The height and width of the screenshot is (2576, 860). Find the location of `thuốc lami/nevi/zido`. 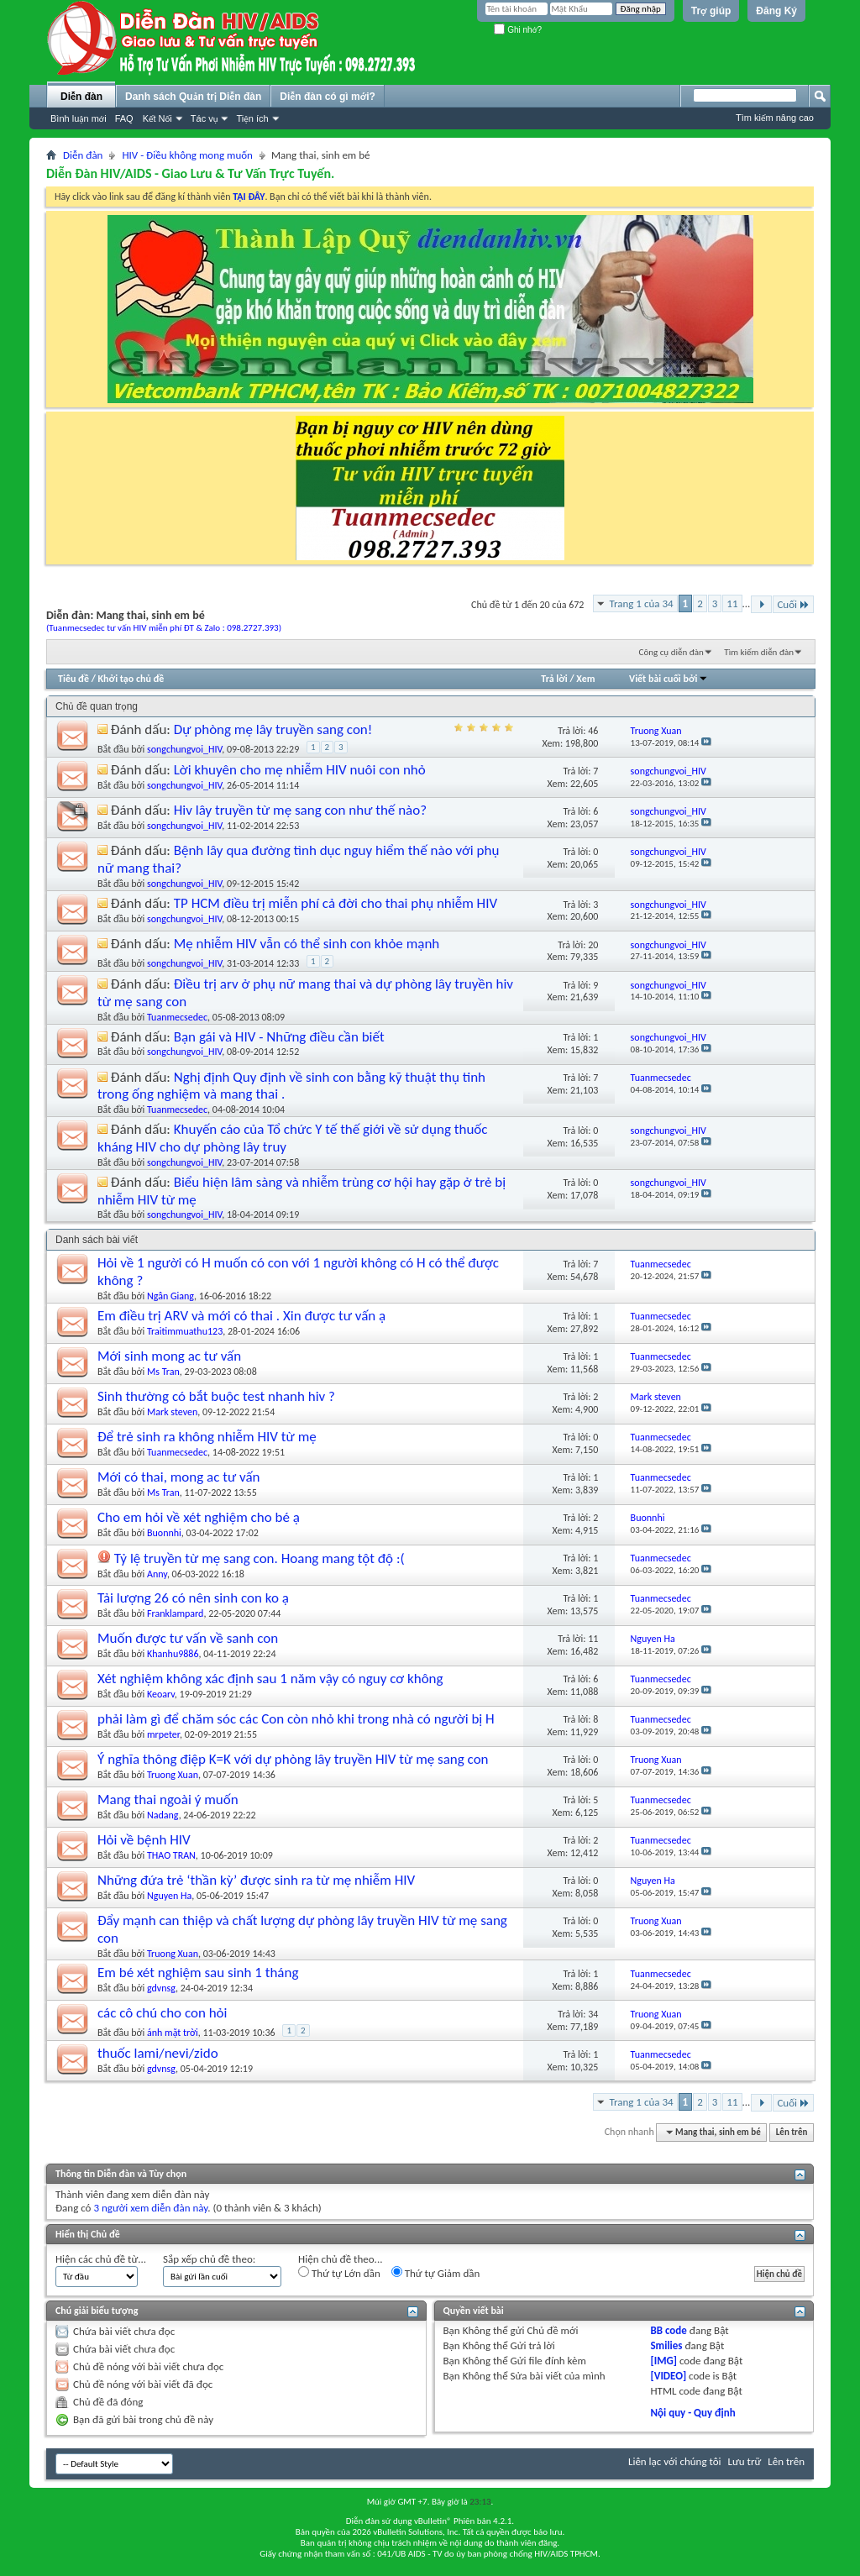

thuốc lami/nevi/zido is located at coordinates (157, 2053).